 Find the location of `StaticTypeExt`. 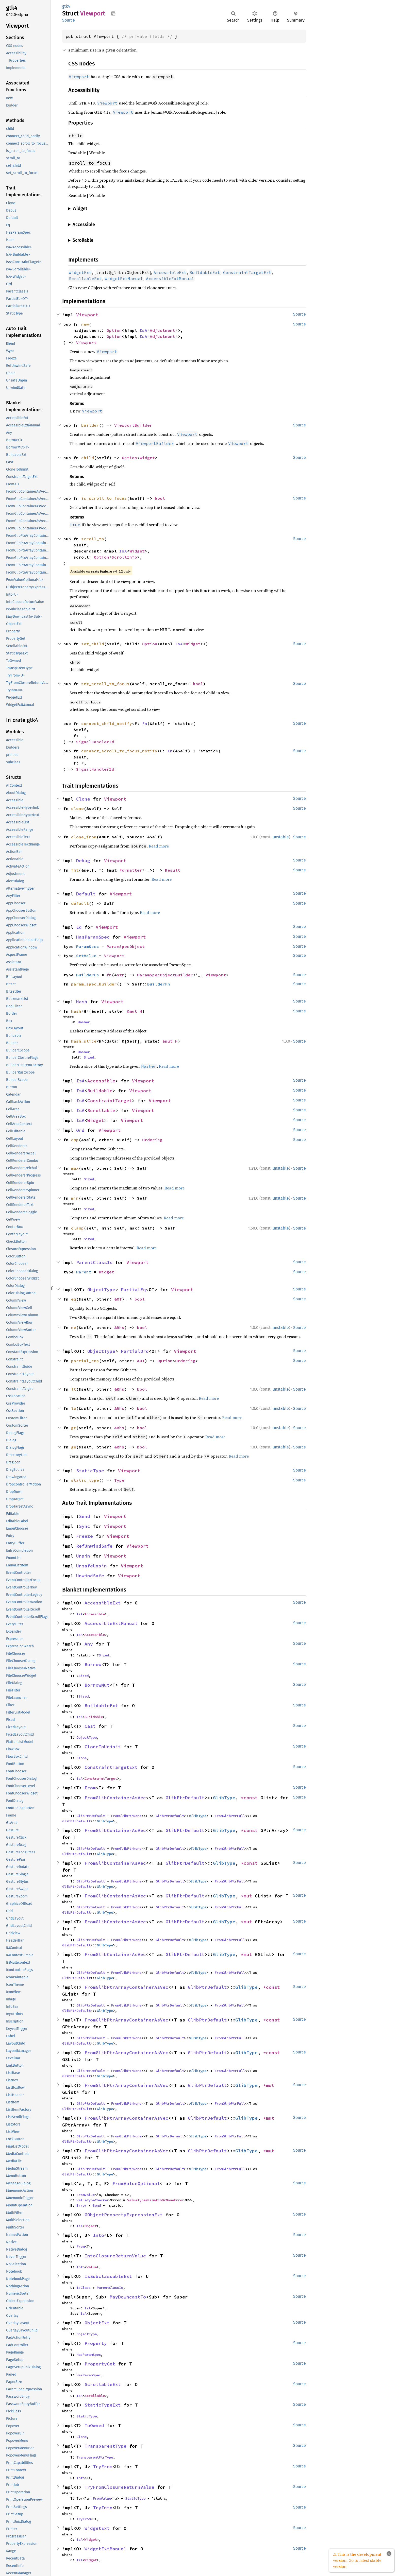

StaticTypeExt is located at coordinates (103, 2405).